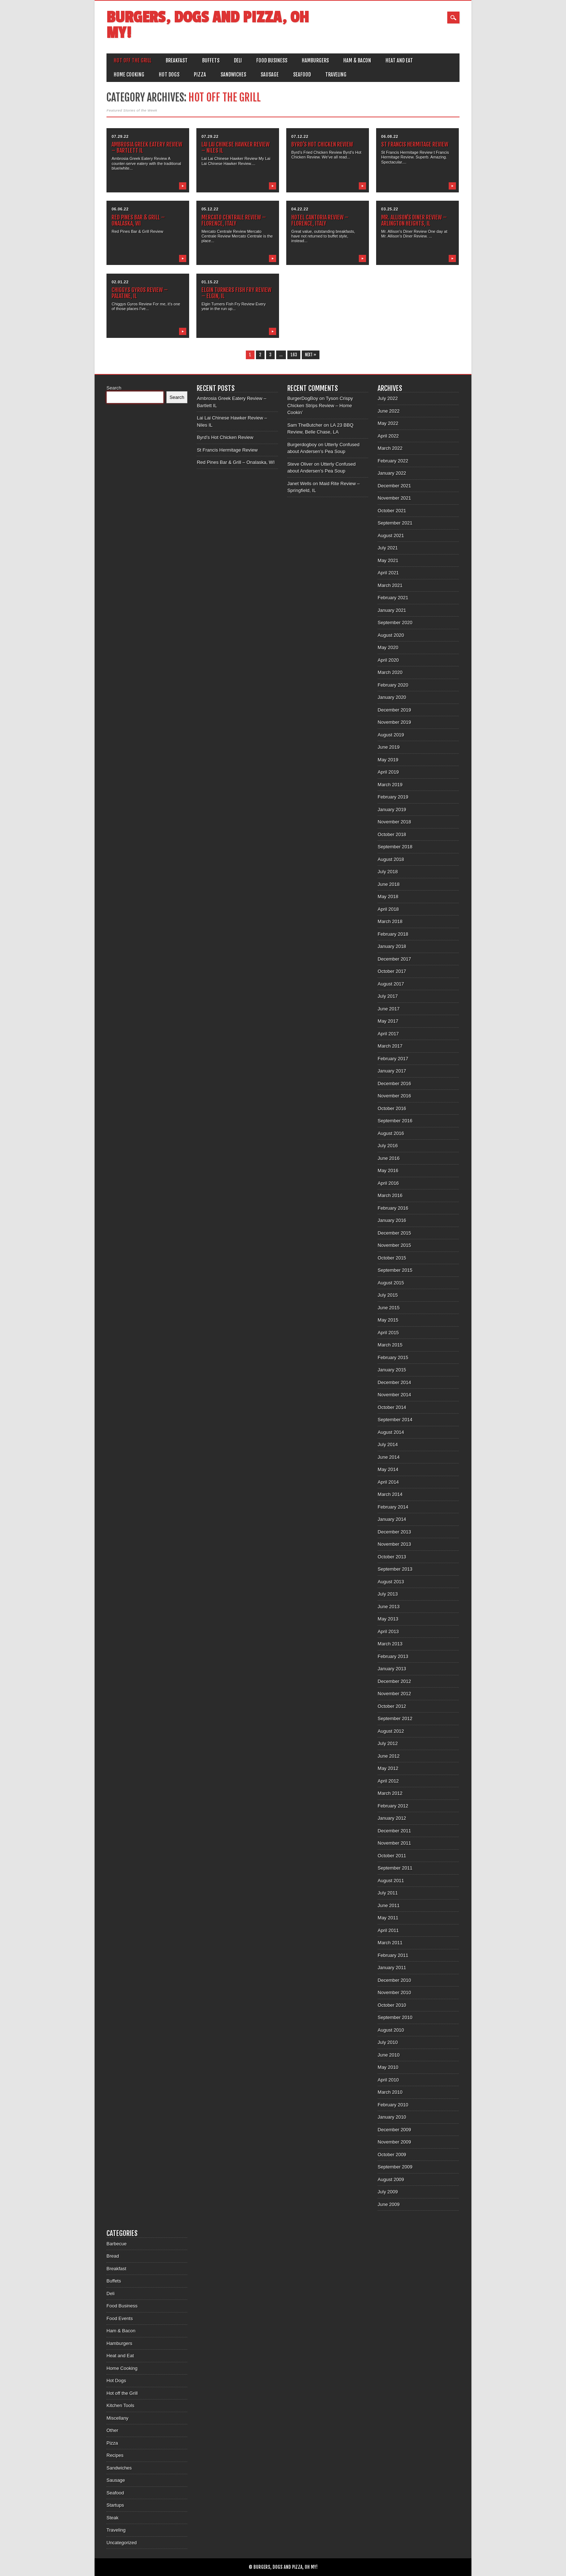  What do you see at coordinates (395, 1718) in the screenshot?
I see `September 2012` at bounding box center [395, 1718].